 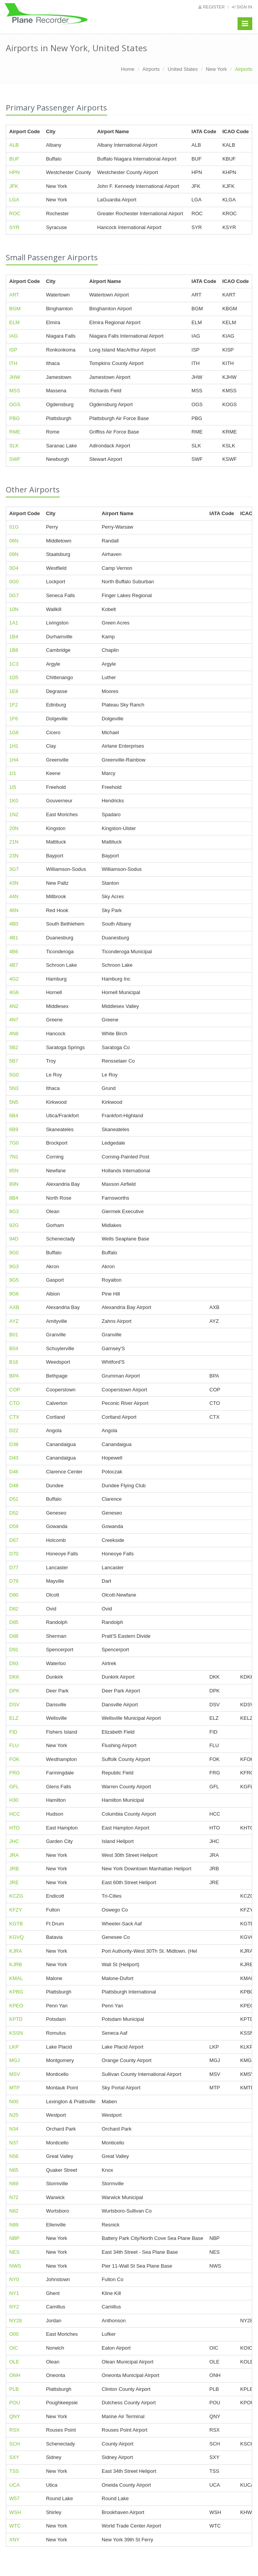 What do you see at coordinates (14, 1786) in the screenshot?
I see `GFL` at bounding box center [14, 1786].